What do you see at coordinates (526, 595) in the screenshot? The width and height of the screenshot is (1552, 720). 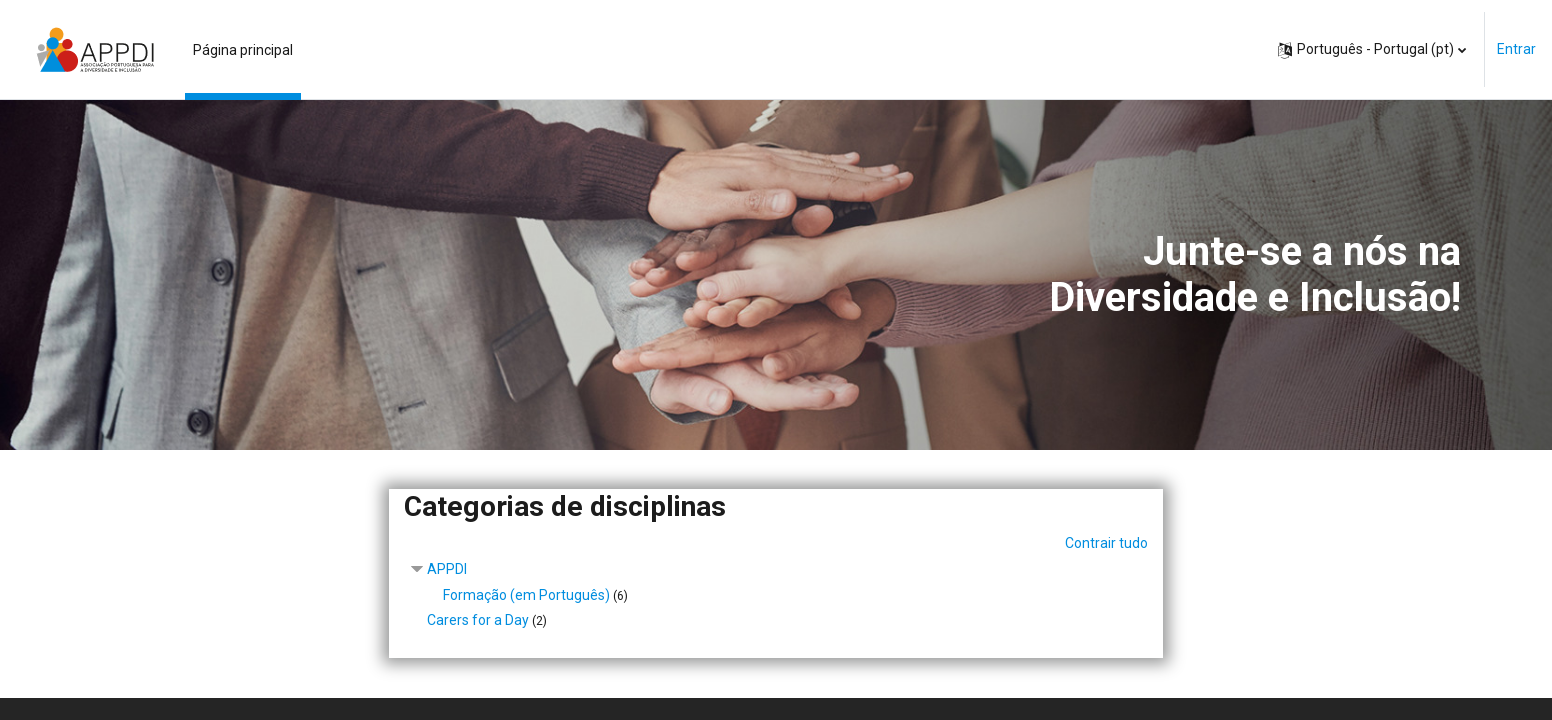 I see `Formação (em Português)` at bounding box center [526, 595].